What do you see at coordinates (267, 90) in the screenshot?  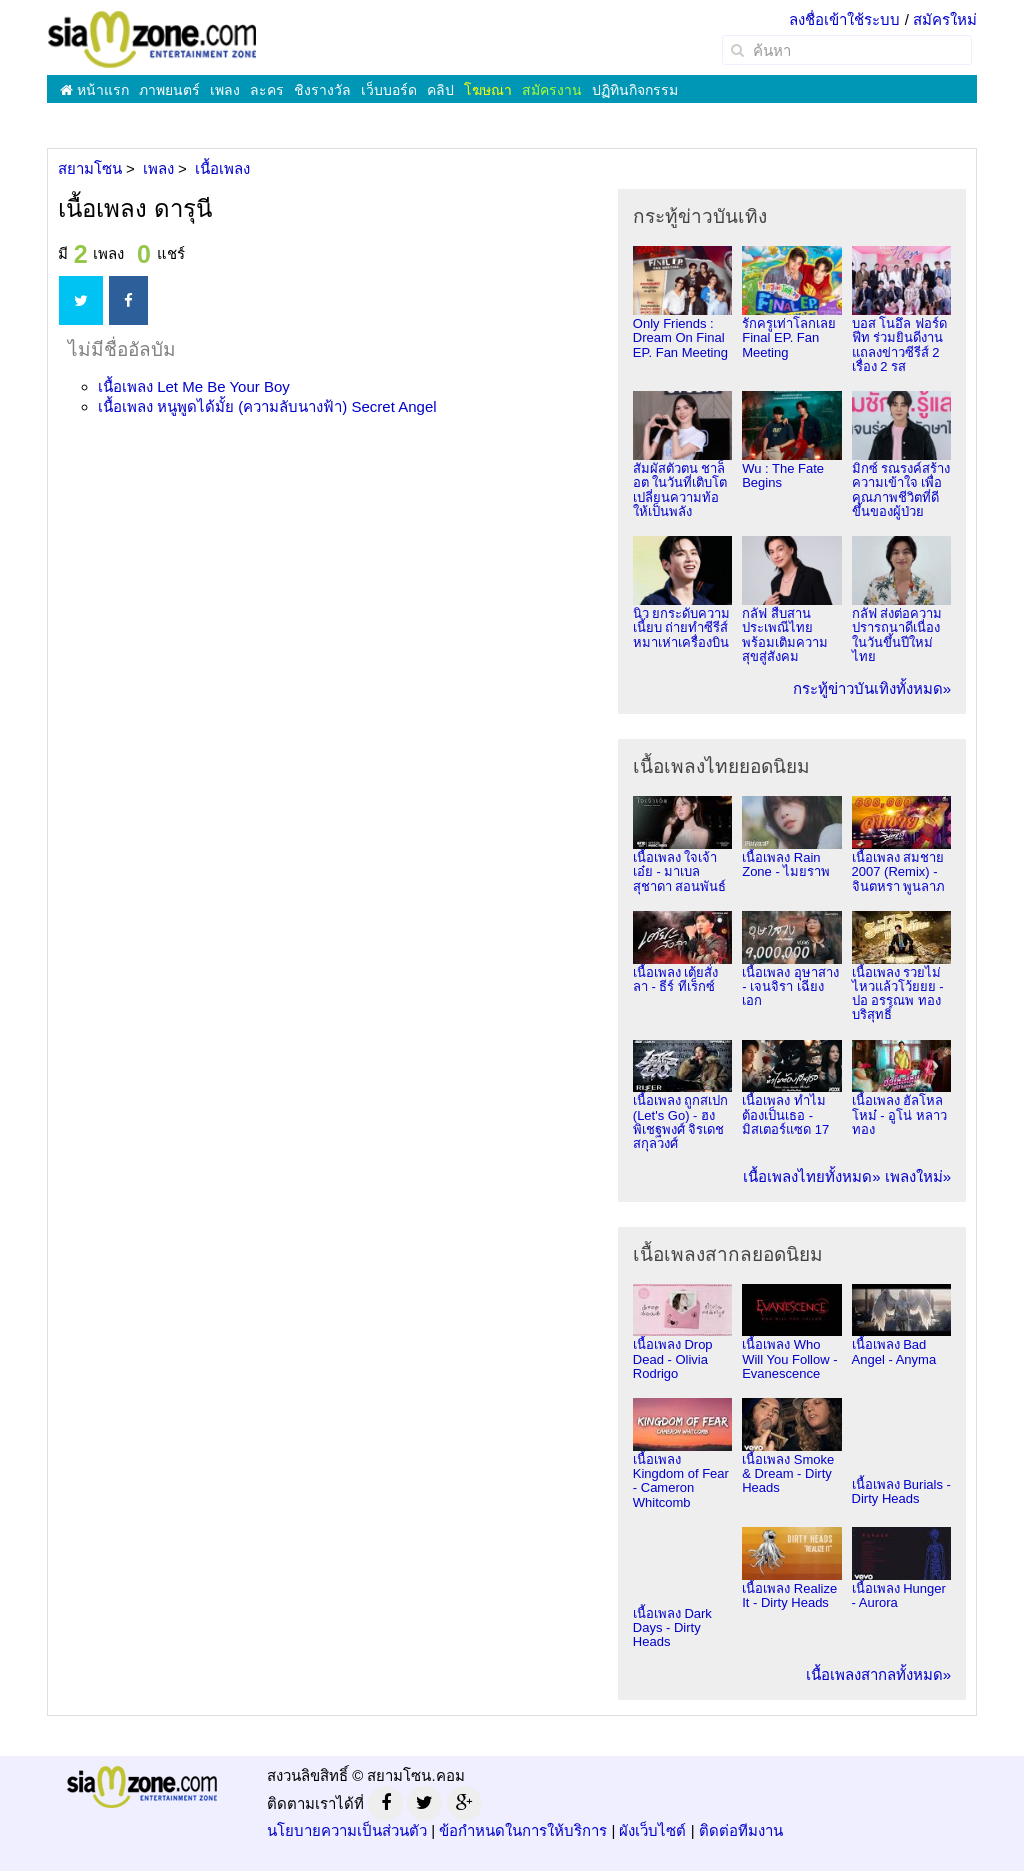 I see `ละคร` at bounding box center [267, 90].